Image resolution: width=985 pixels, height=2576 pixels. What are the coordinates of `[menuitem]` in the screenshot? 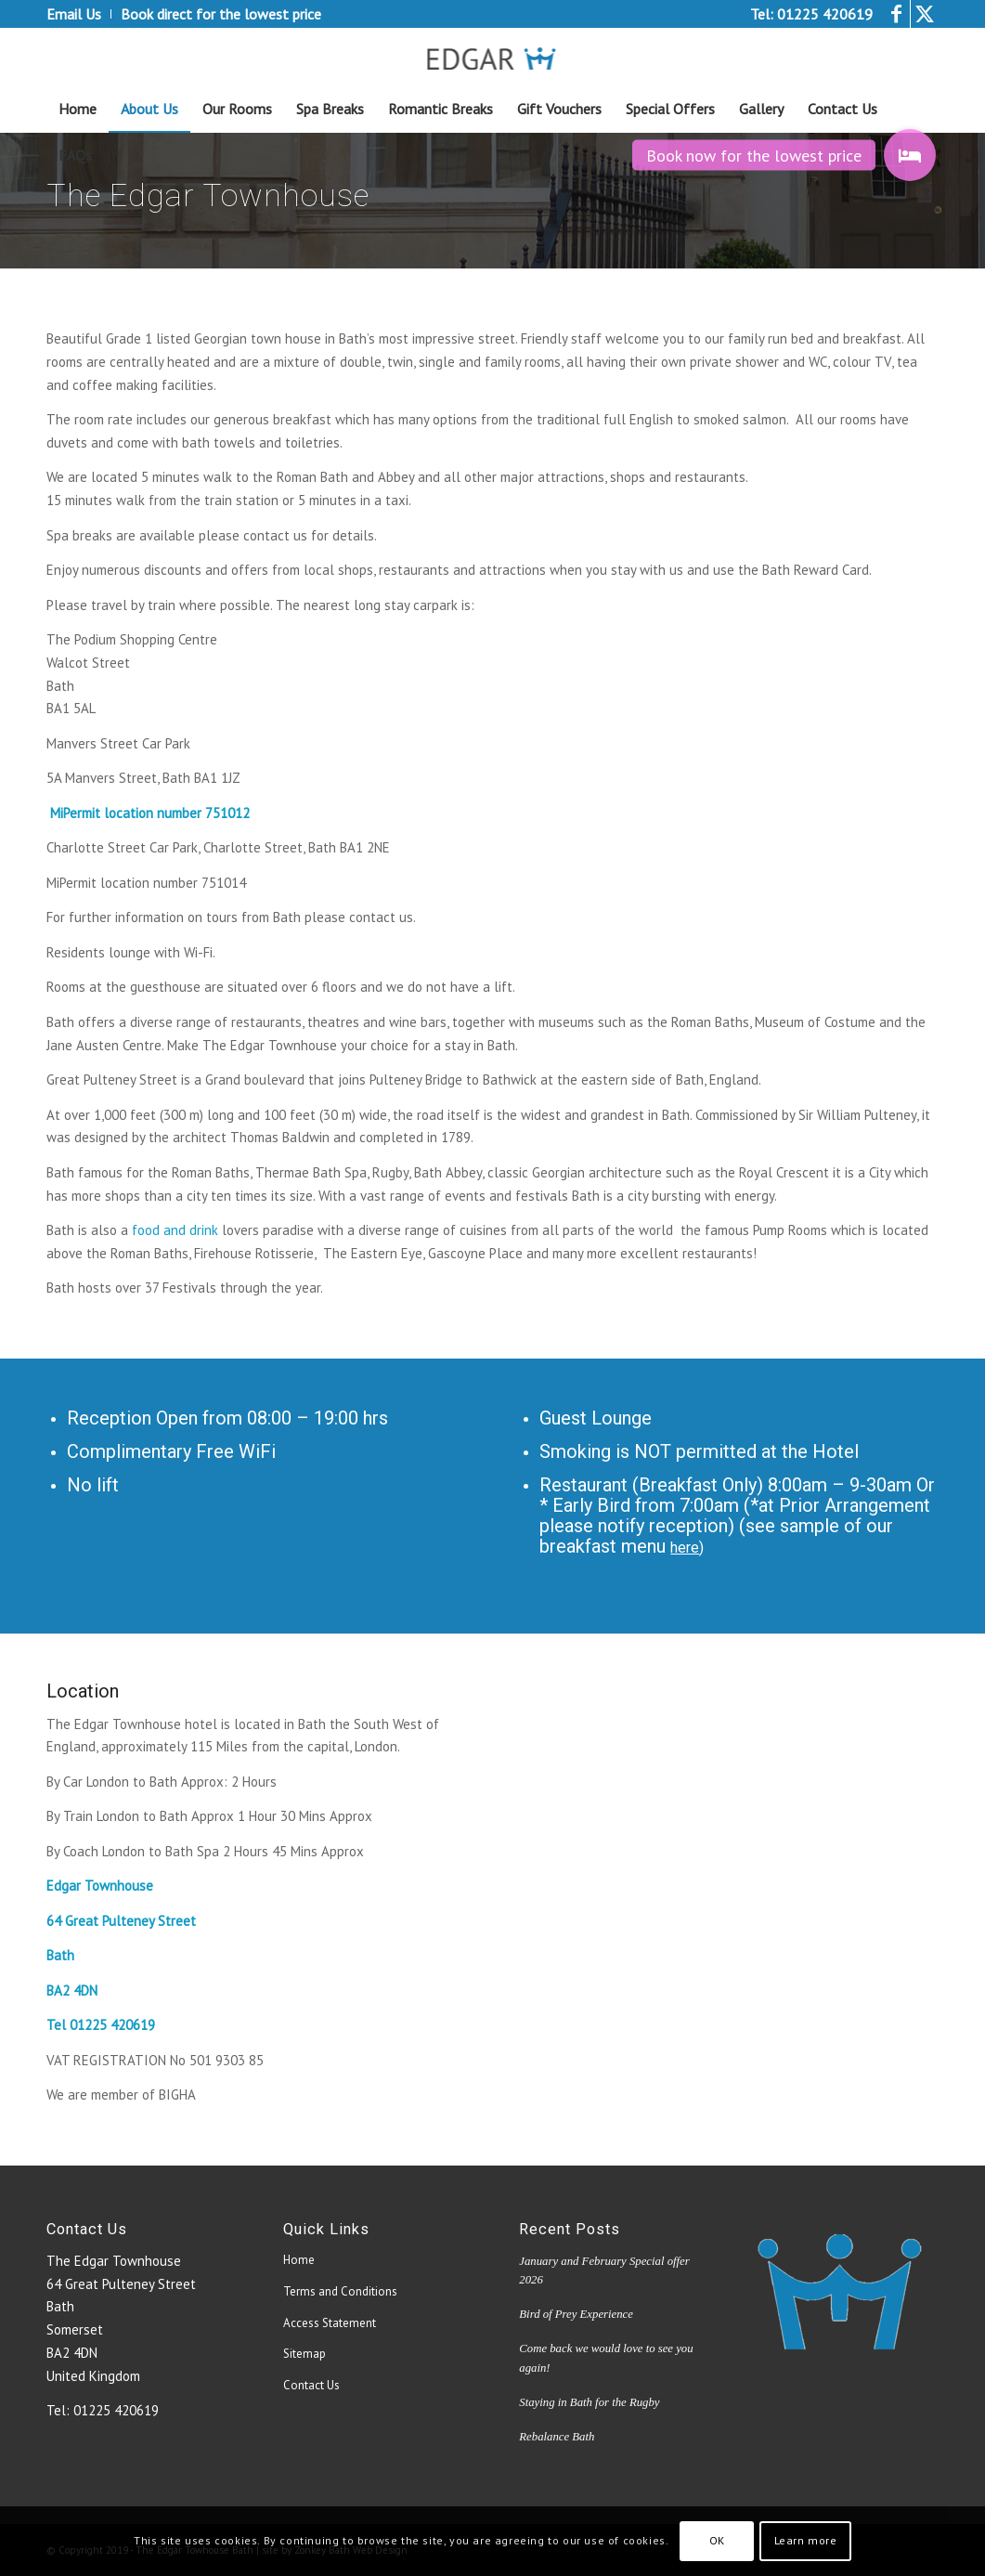 It's located at (78, 14).